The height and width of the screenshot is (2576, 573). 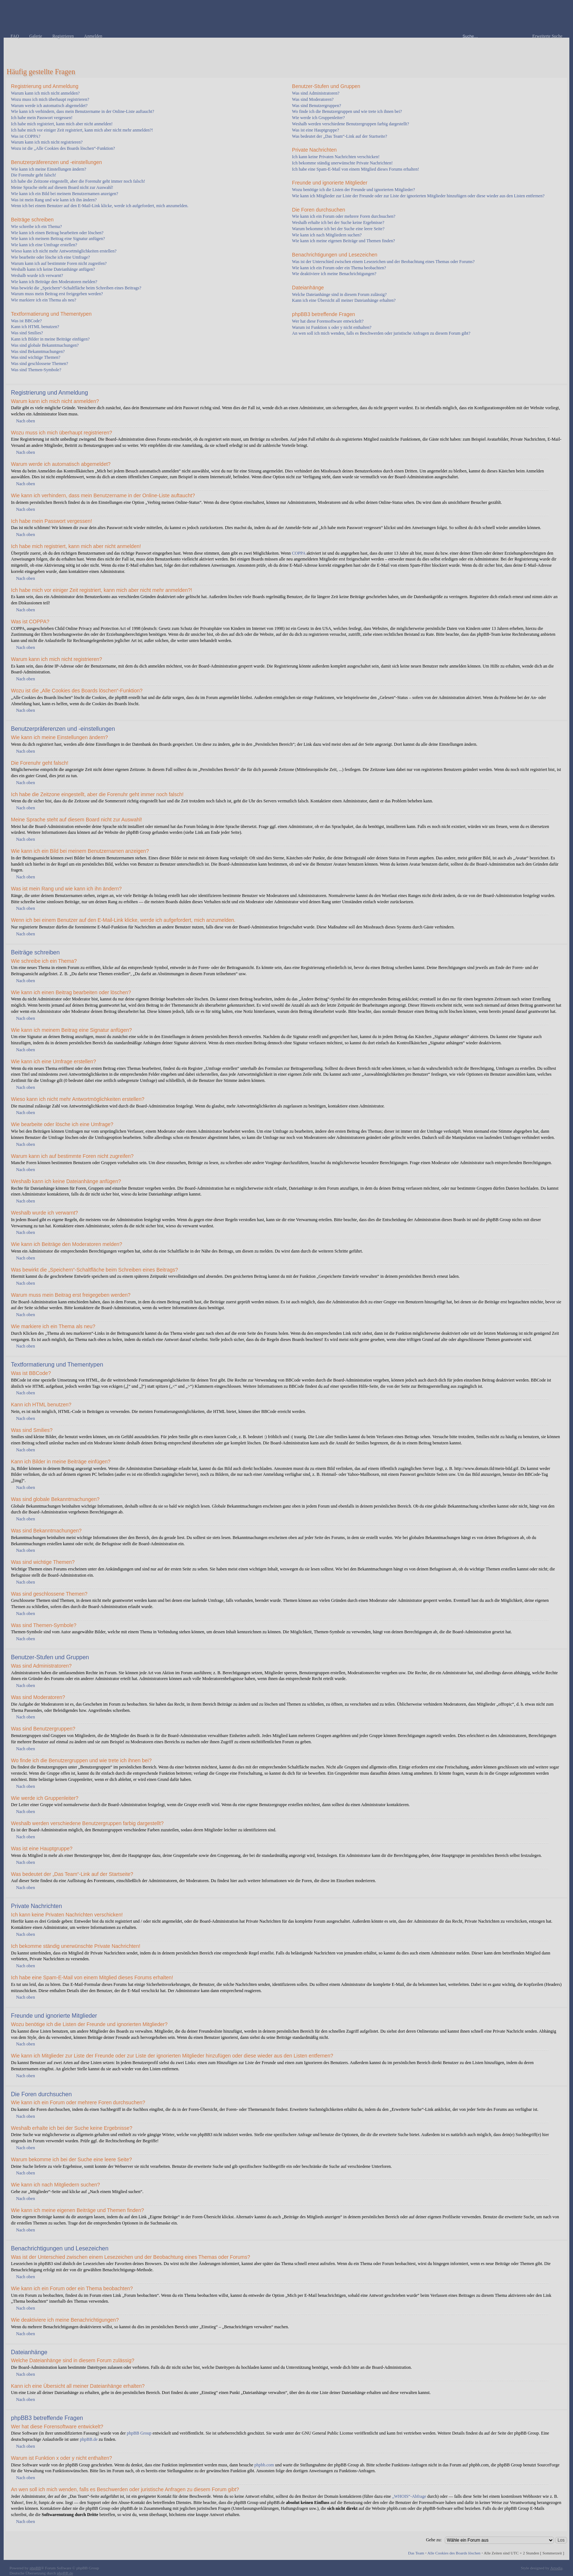 What do you see at coordinates (41, 117) in the screenshot?
I see `Ich habe mein Passwort vergessen!` at bounding box center [41, 117].